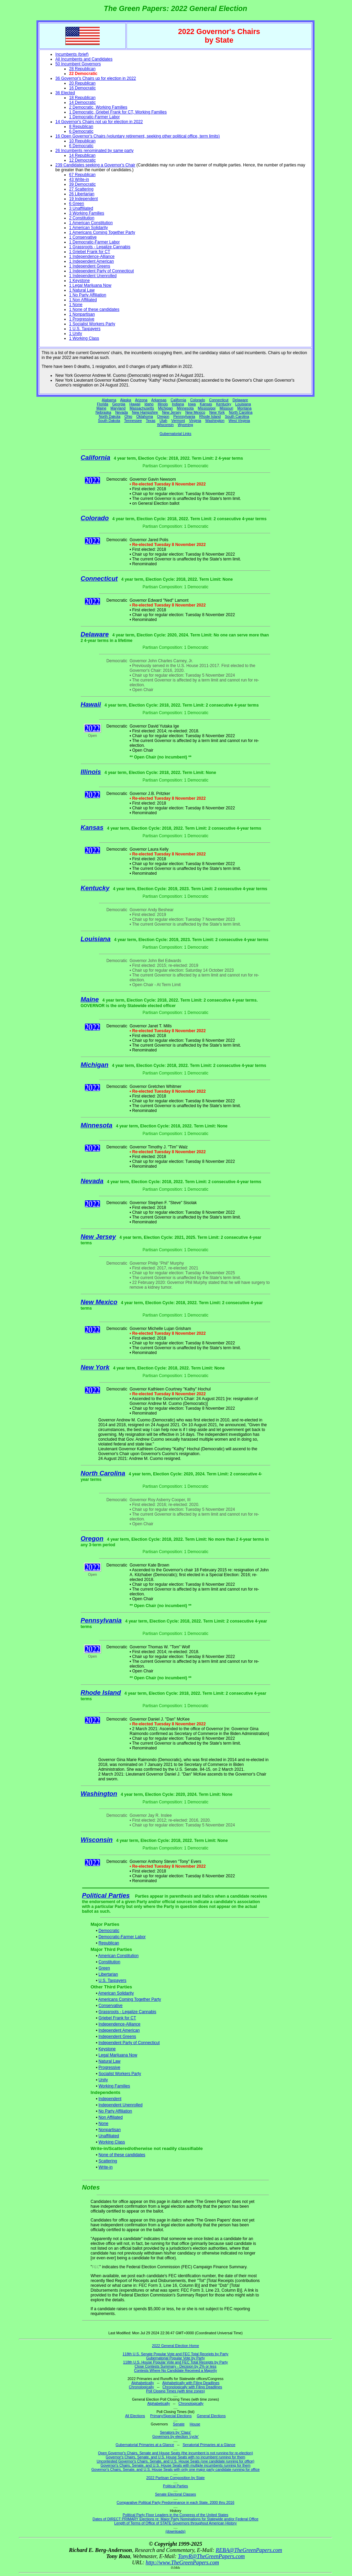 The image size is (352, 2576). I want to click on Write-in, so click(105, 2167).